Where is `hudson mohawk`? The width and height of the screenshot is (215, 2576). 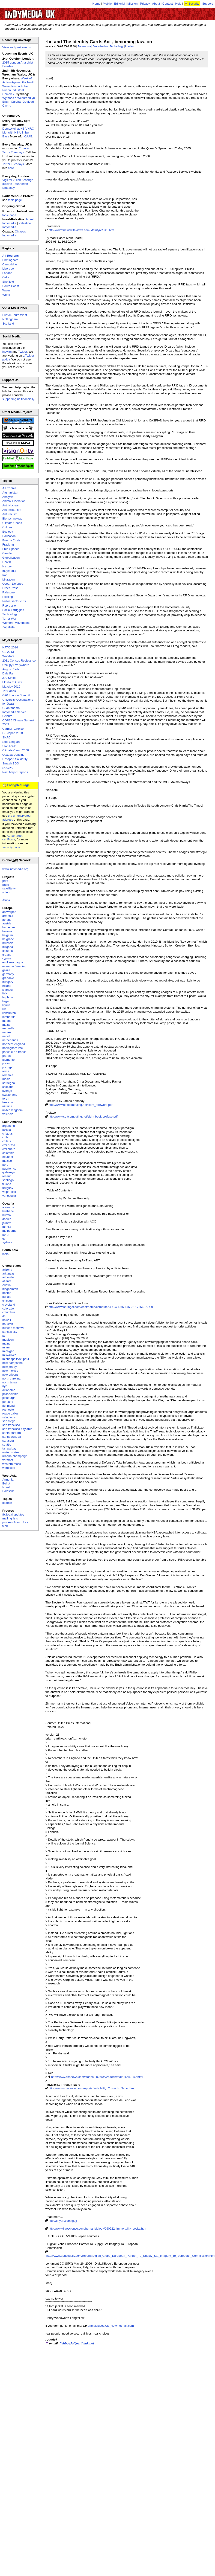
hudson mohawk is located at coordinates (13, 1328).